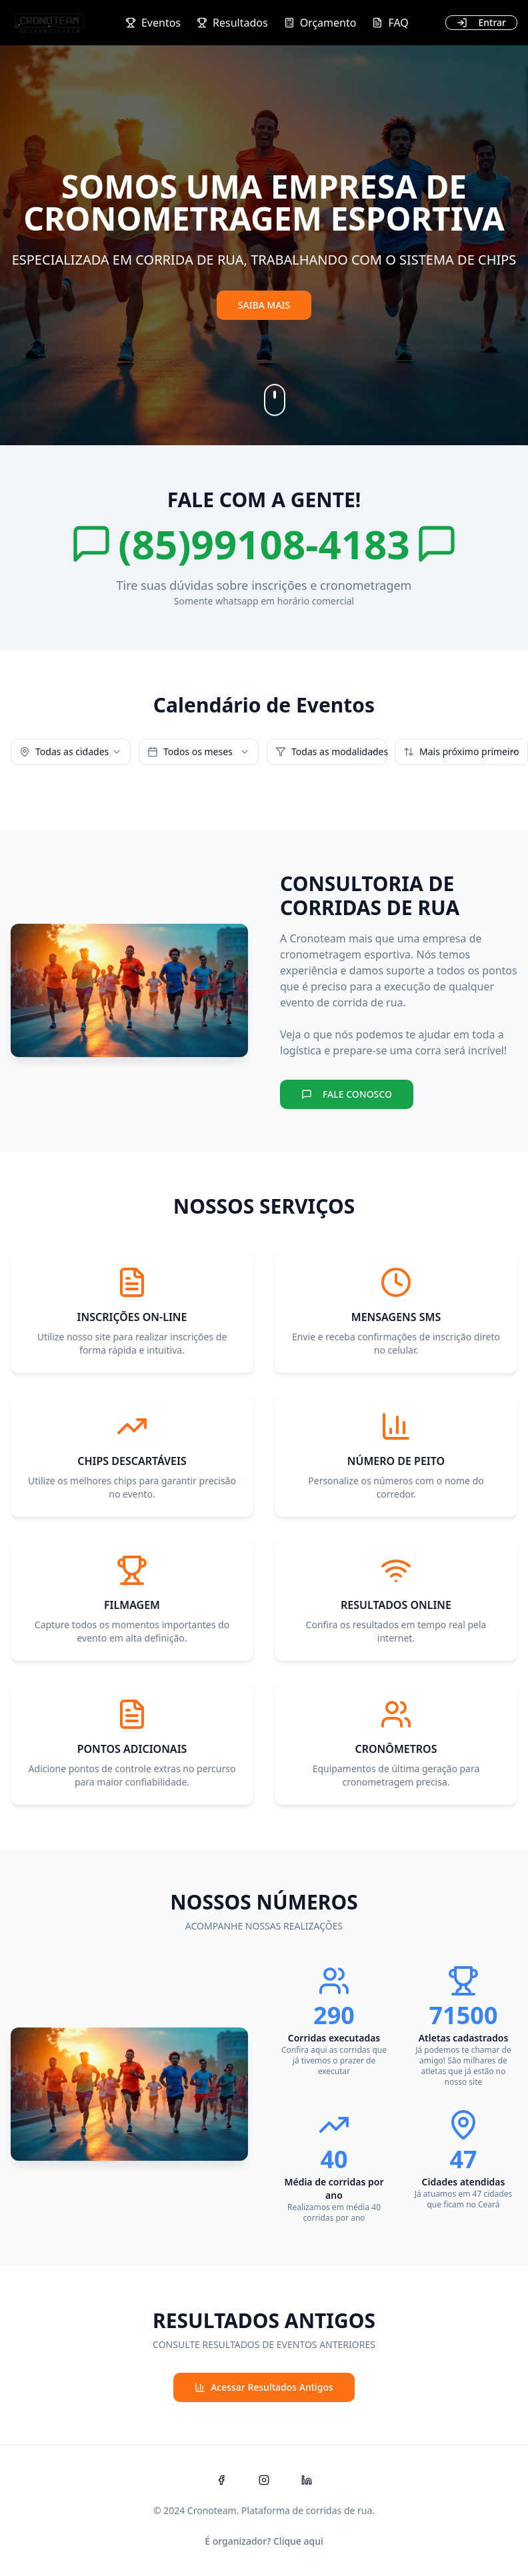  Describe the element at coordinates (232, 22) in the screenshot. I see `Resultados` at that location.